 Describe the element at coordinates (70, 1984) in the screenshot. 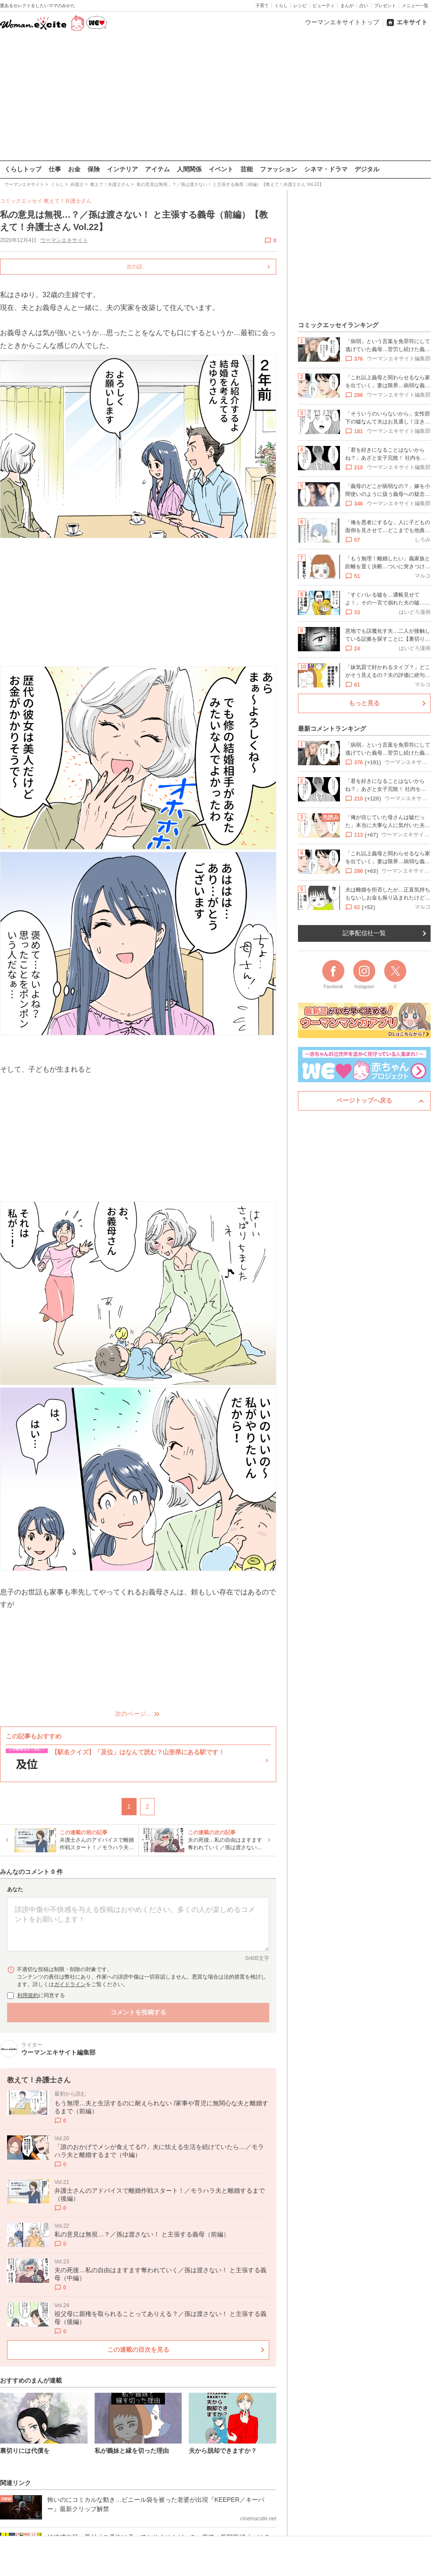

I see `ガイドライン` at that location.